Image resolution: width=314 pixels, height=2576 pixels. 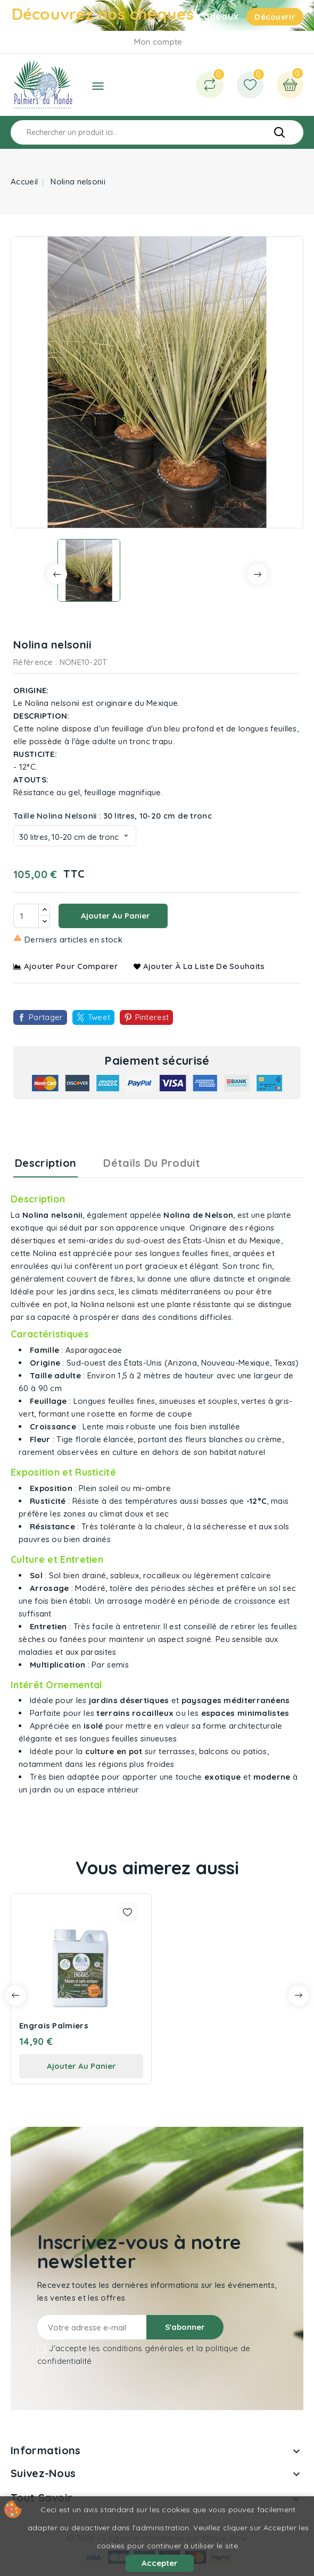 What do you see at coordinates (114, 916) in the screenshot?
I see `Ajouter au panier` at bounding box center [114, 916].